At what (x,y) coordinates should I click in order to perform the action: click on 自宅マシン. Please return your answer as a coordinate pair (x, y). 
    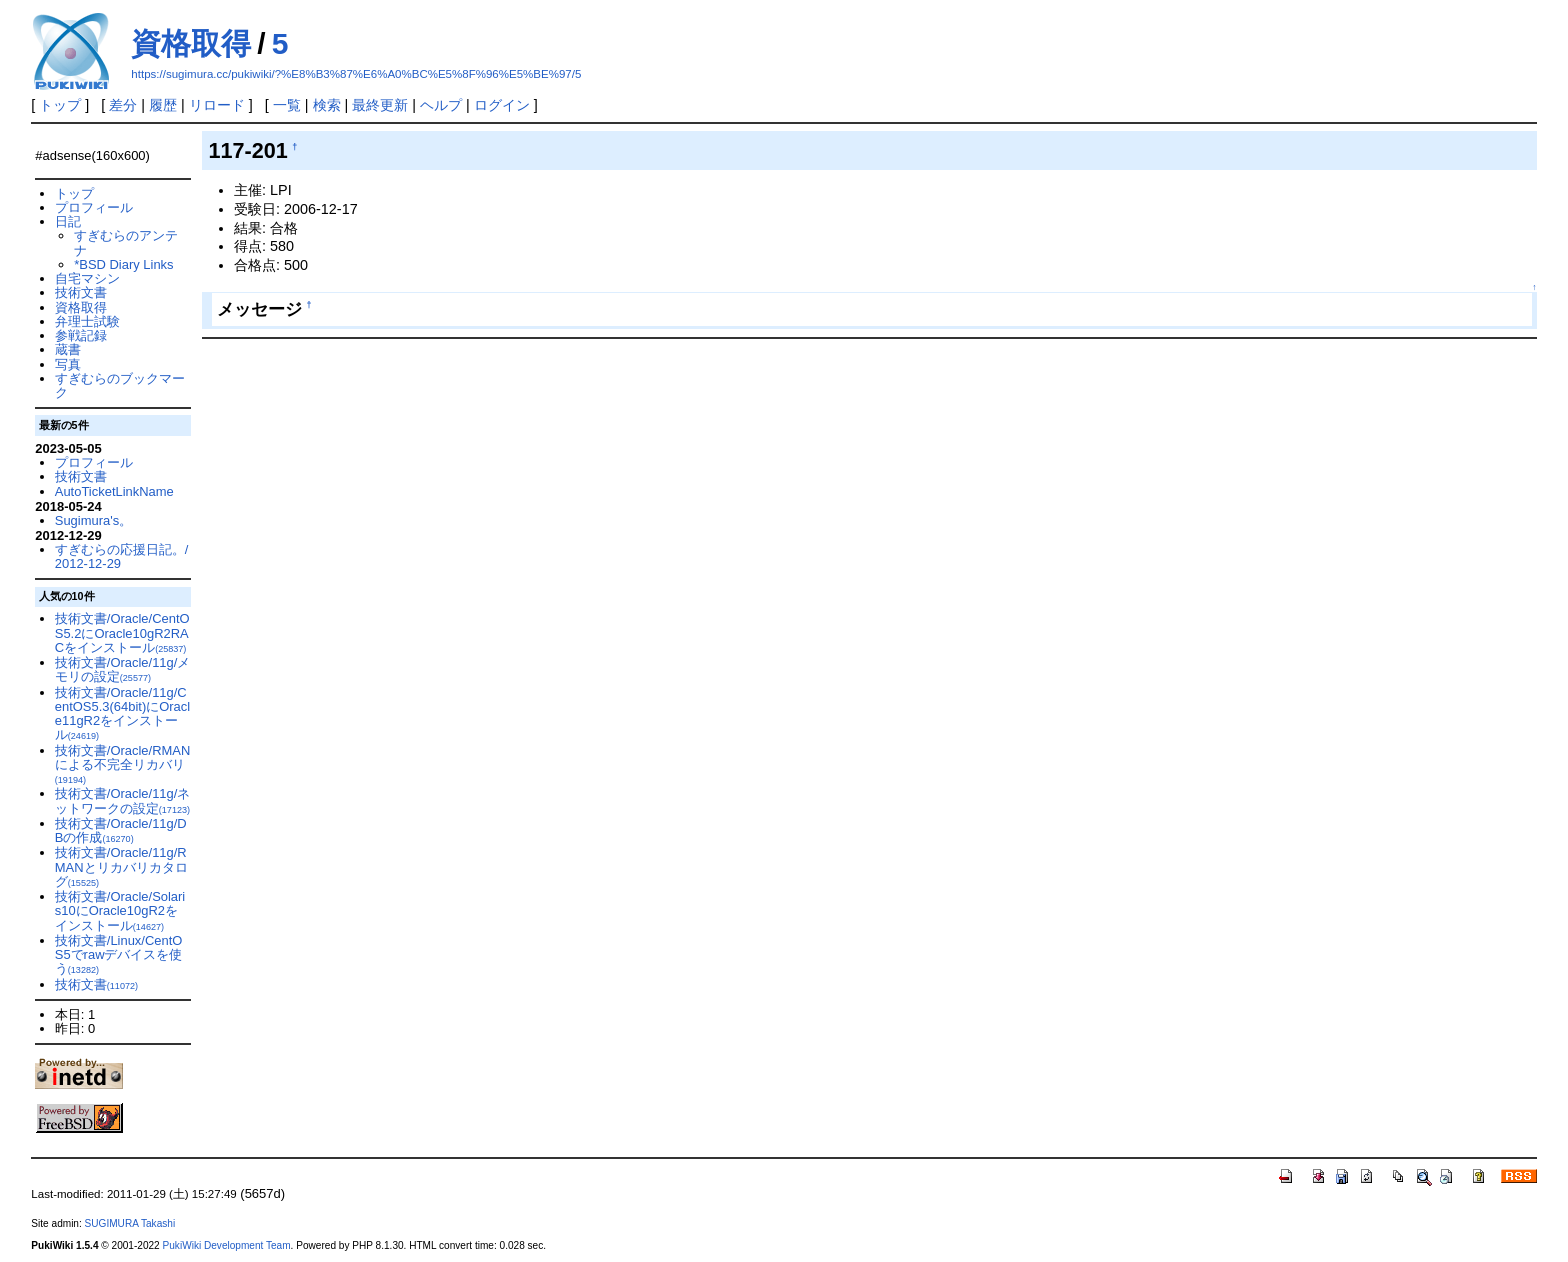
    Looking at the image, I should click on (87, 278).